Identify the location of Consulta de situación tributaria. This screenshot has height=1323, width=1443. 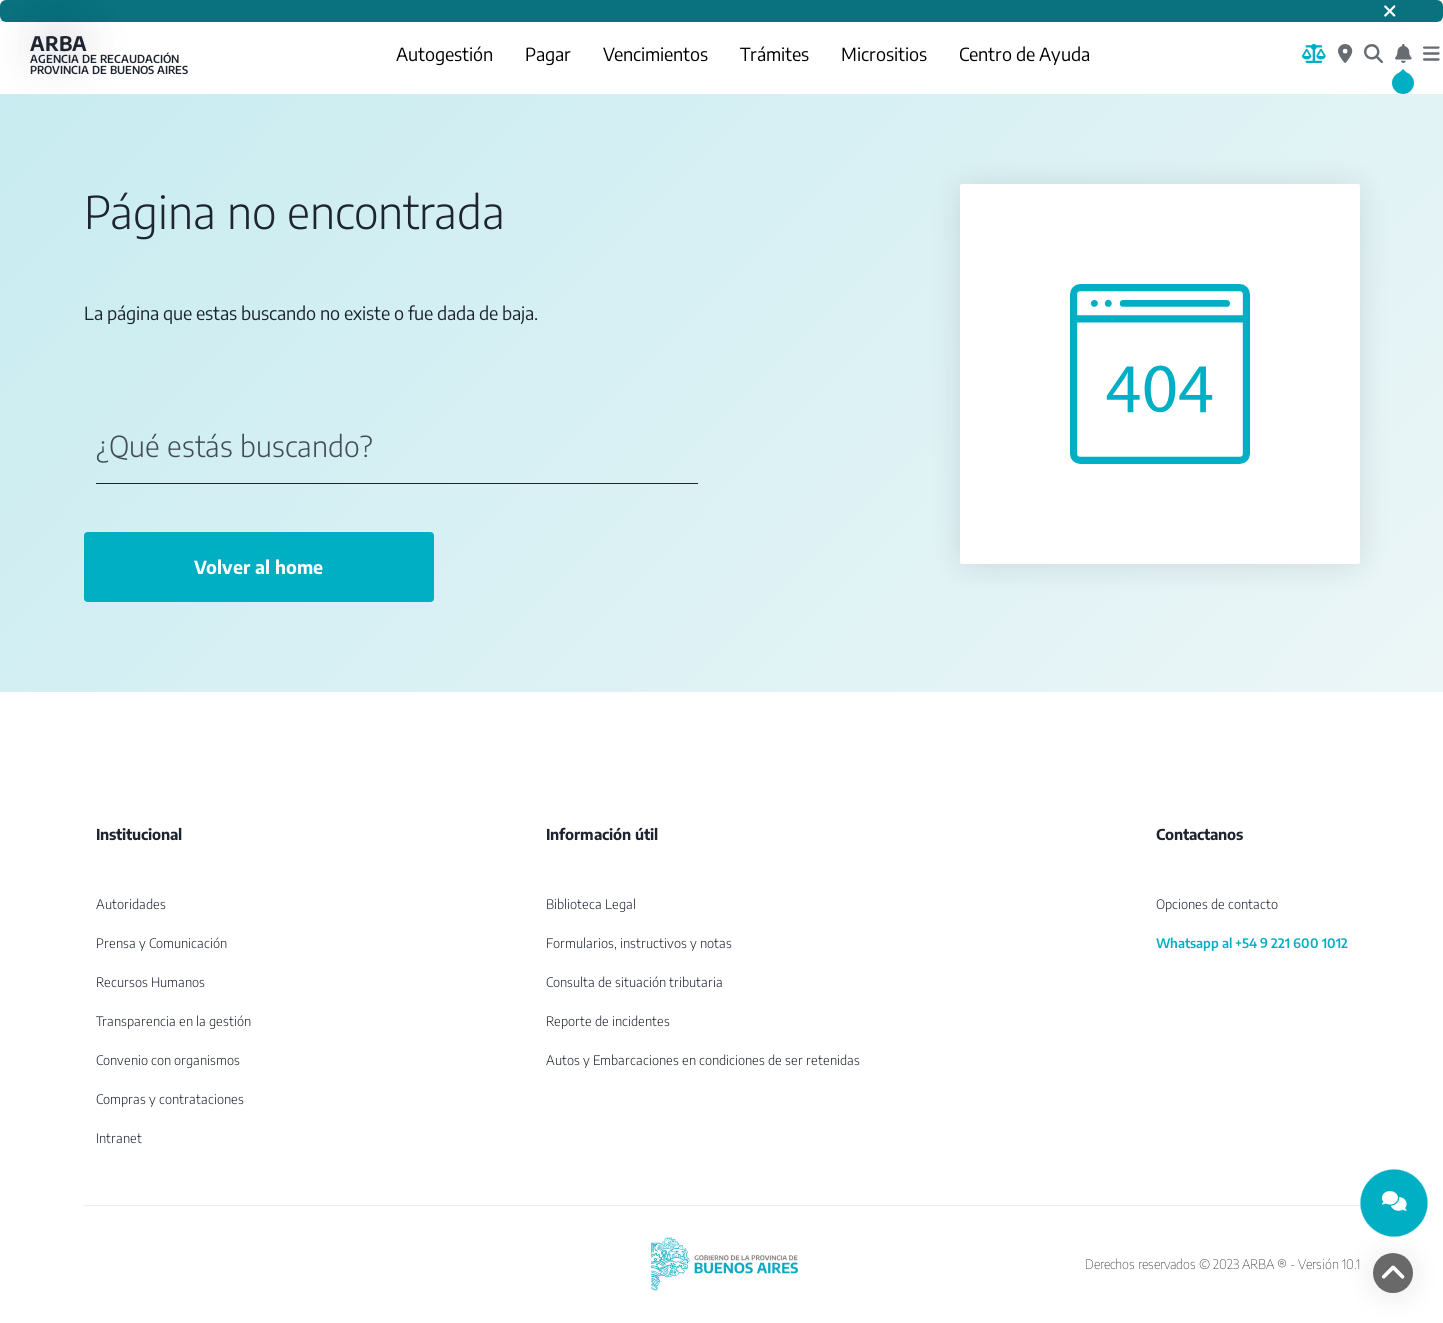
(634, 982).